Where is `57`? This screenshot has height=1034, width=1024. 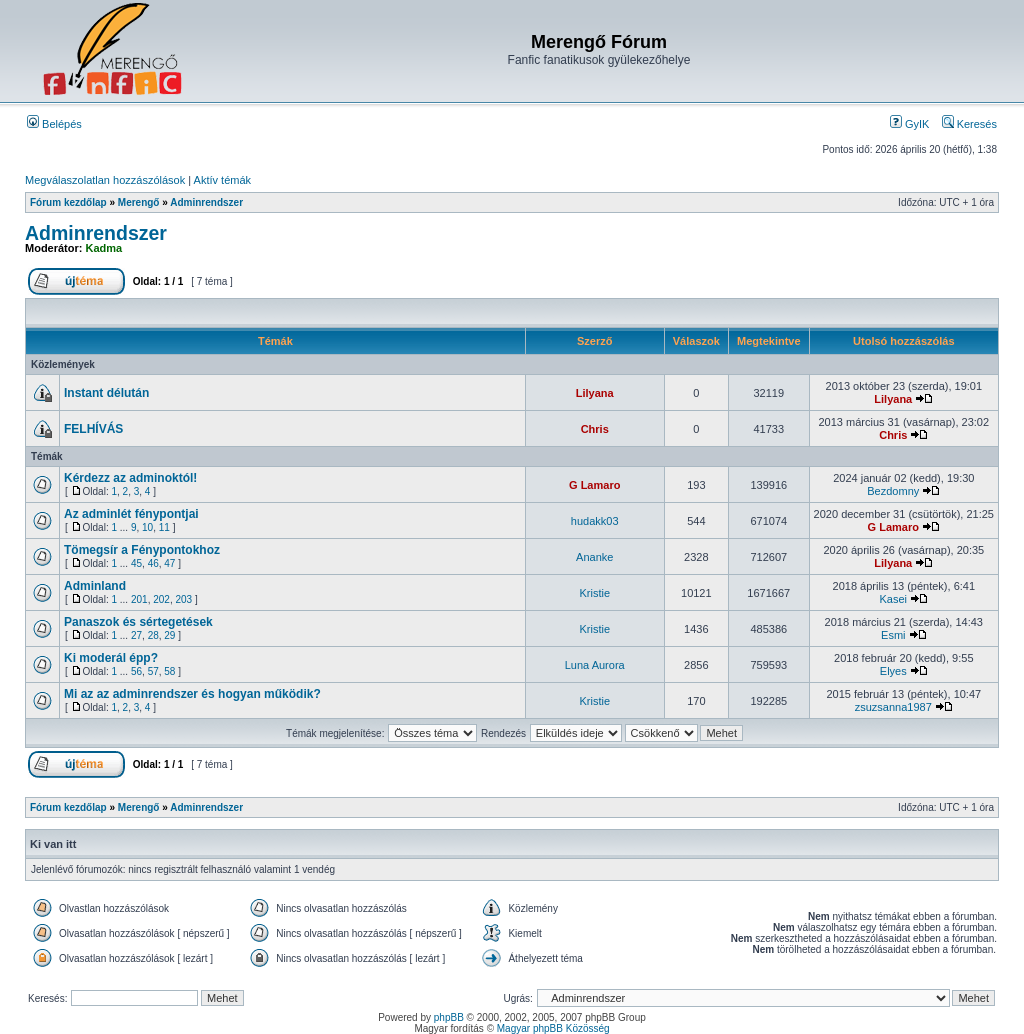
57 is located at coordinates (153, 671).